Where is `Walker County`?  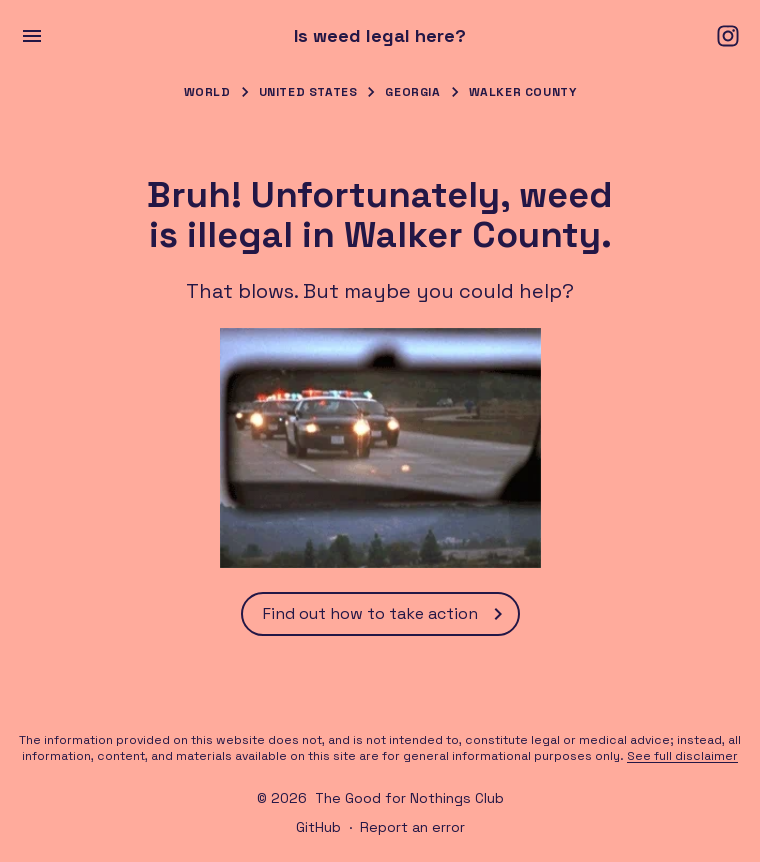
Walker County is located at coordinates (523, 92).